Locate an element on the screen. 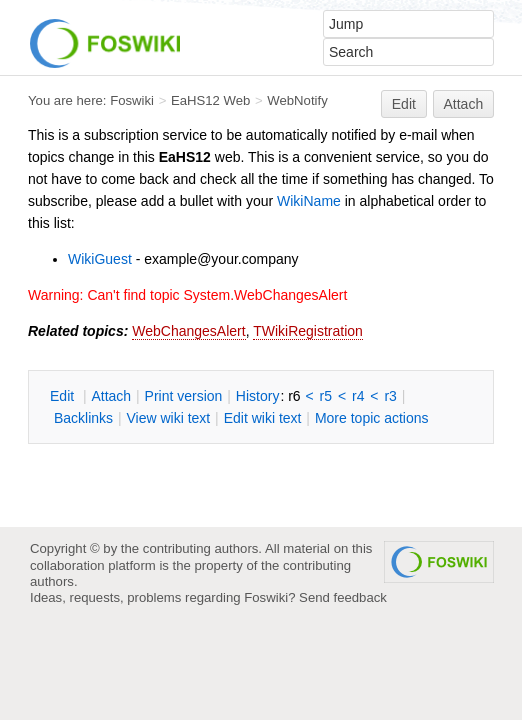  ttach is located at coordinates (111, 396).